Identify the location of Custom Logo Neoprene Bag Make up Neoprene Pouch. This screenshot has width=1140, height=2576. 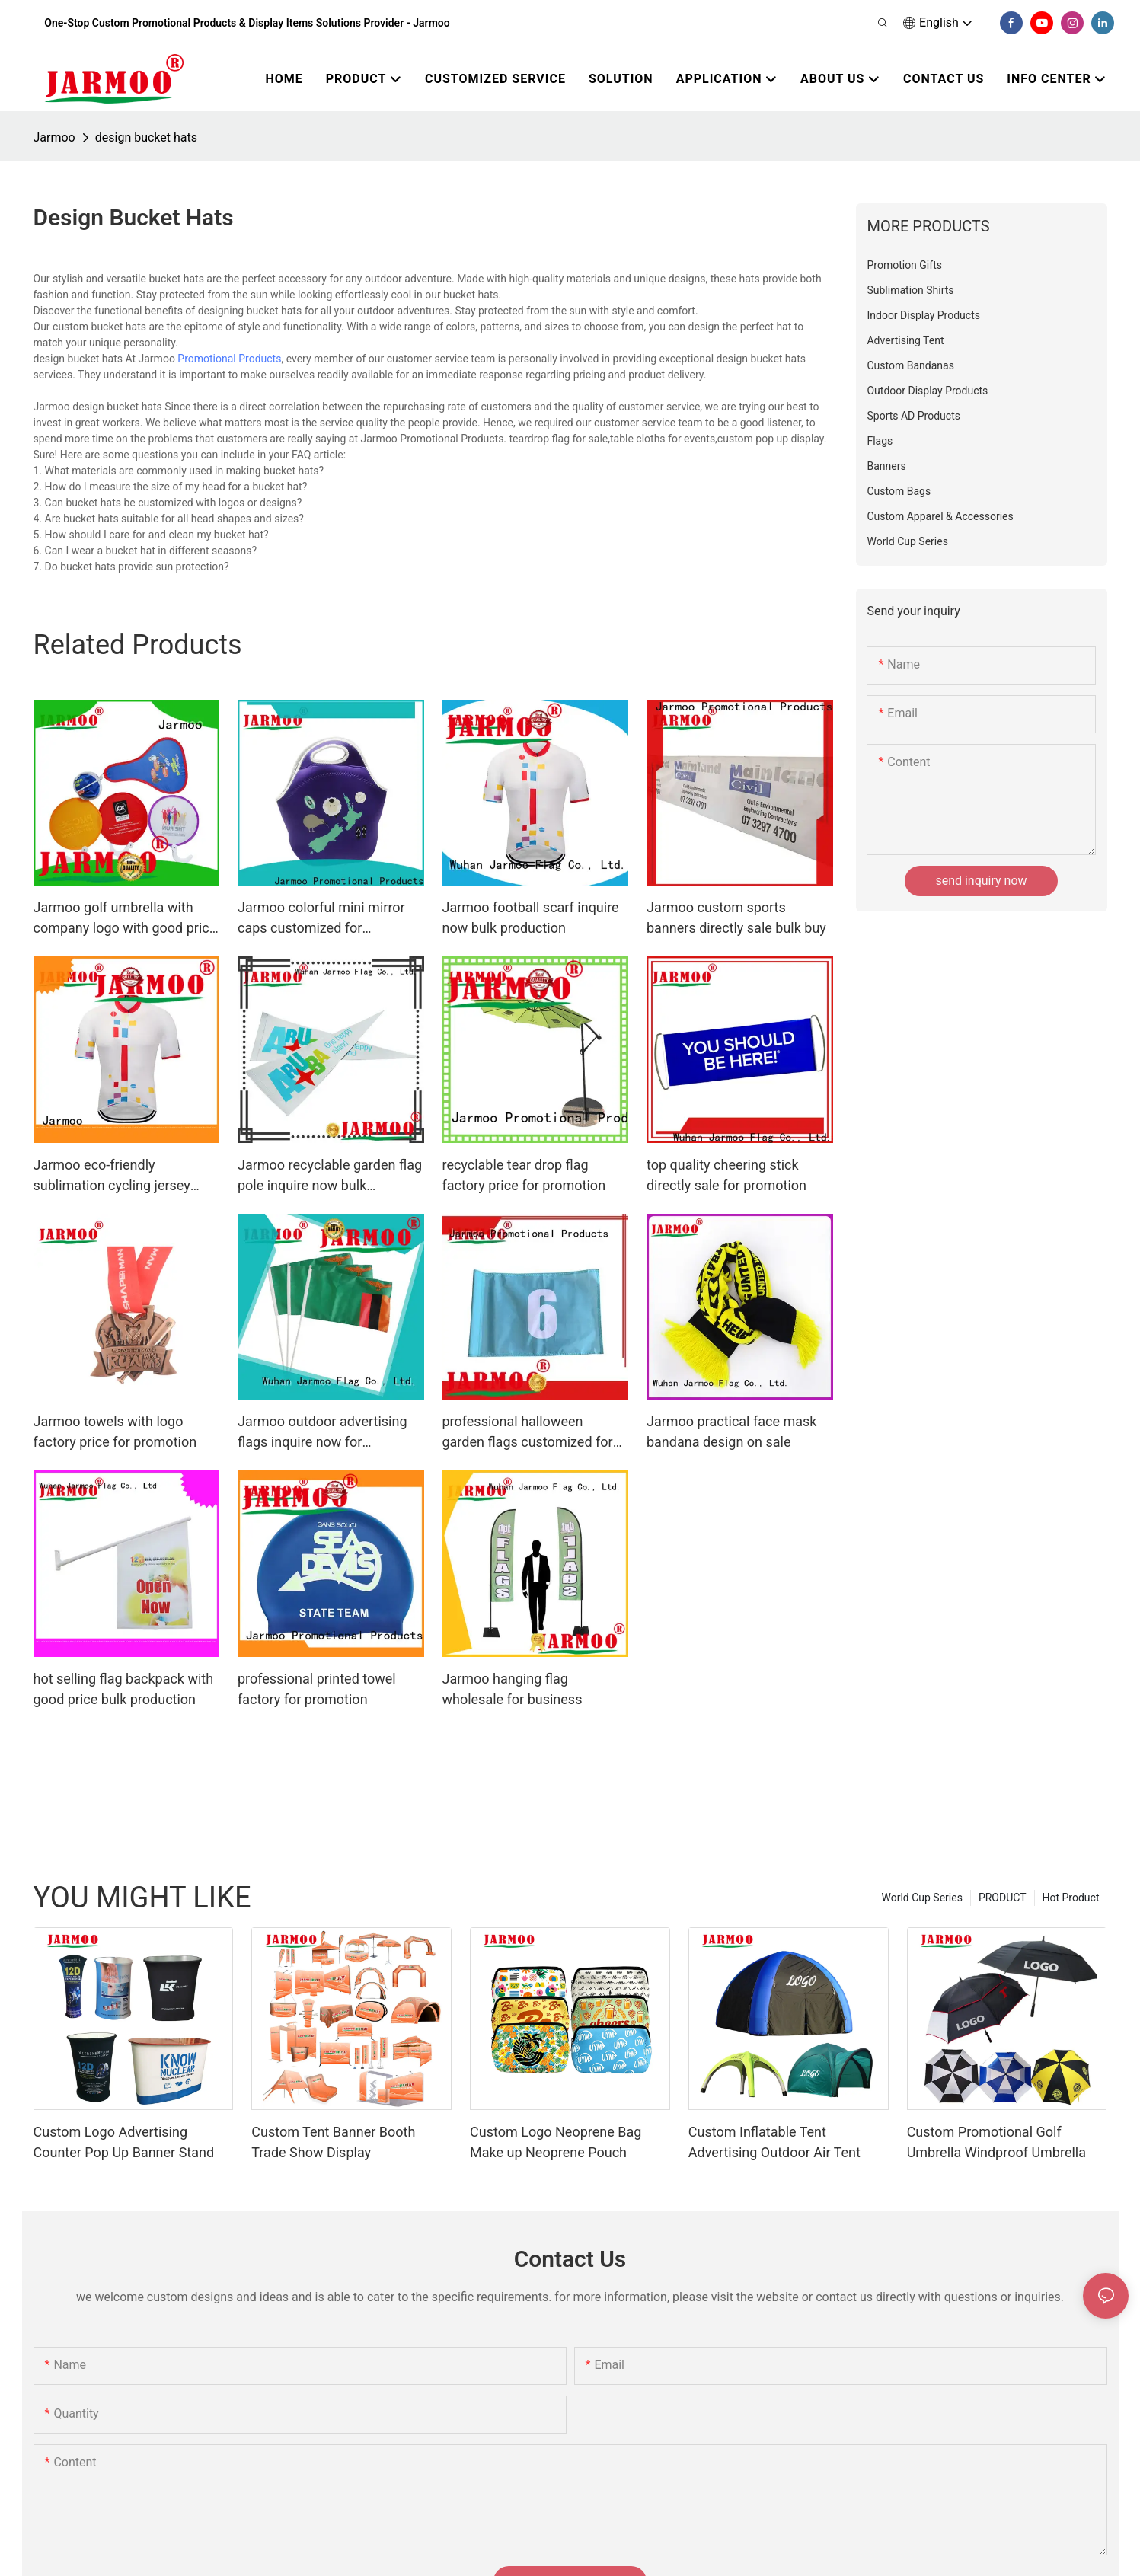
(555, 2142).